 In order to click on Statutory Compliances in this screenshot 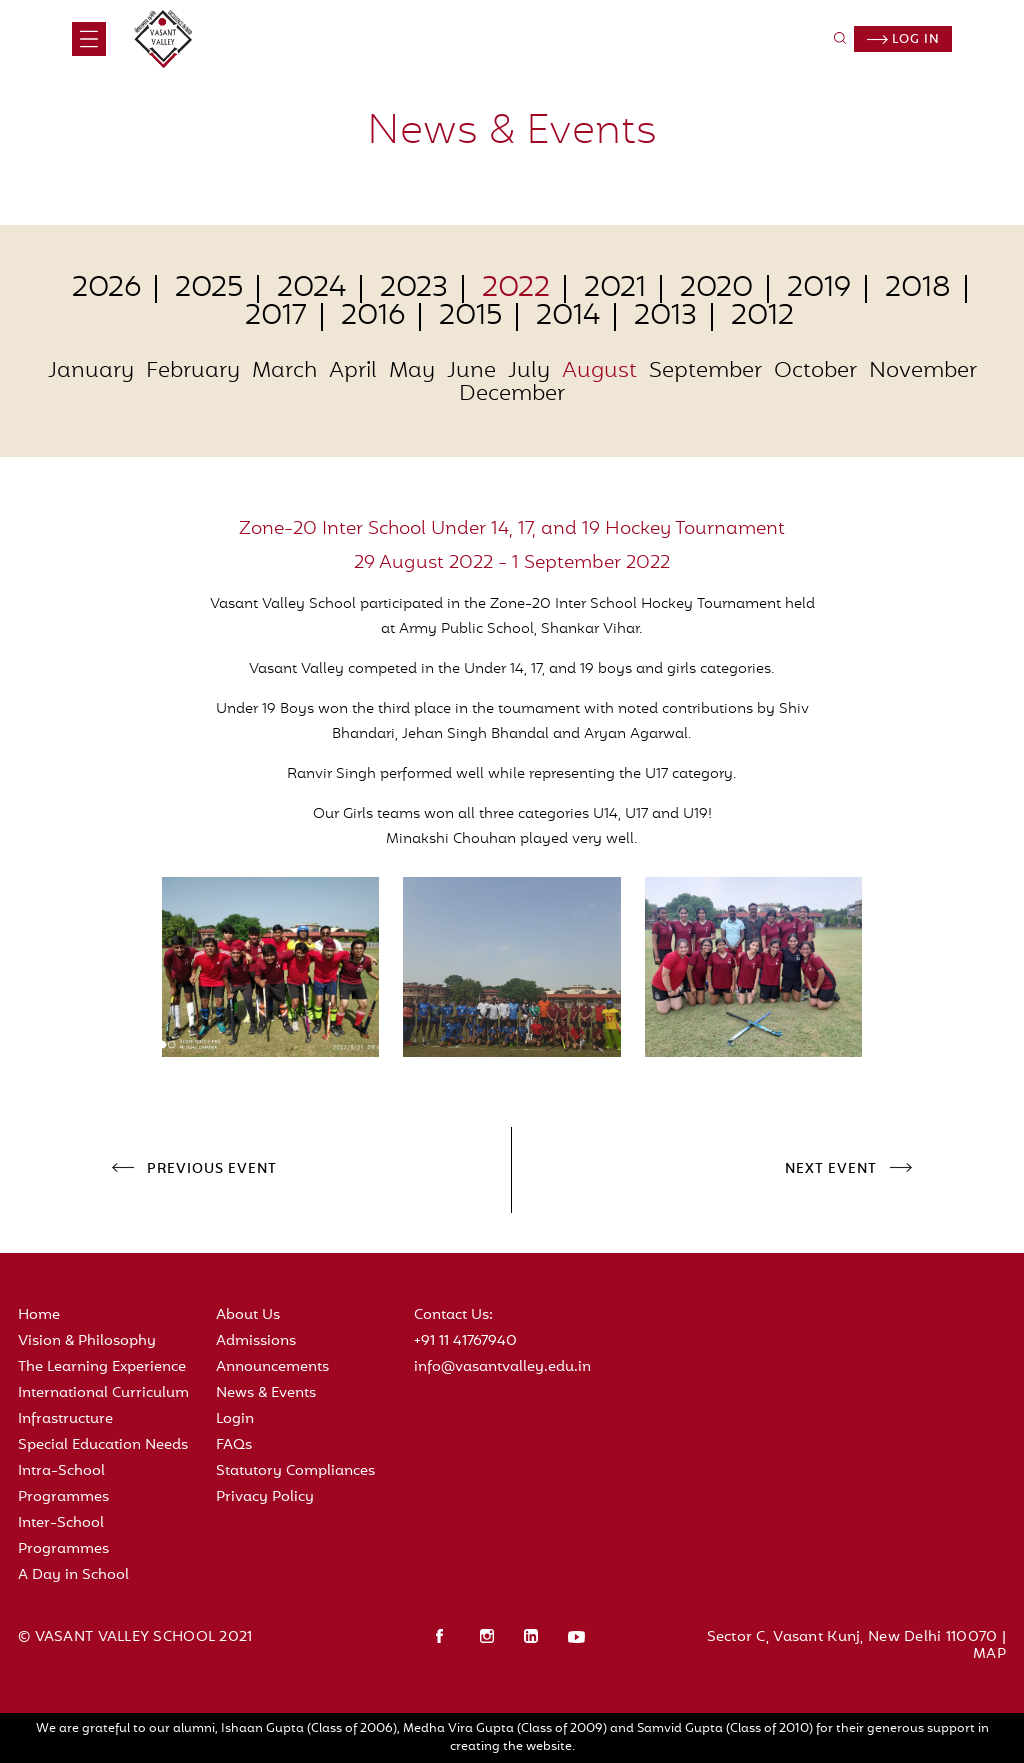, I will do `click(295, 1471)`.